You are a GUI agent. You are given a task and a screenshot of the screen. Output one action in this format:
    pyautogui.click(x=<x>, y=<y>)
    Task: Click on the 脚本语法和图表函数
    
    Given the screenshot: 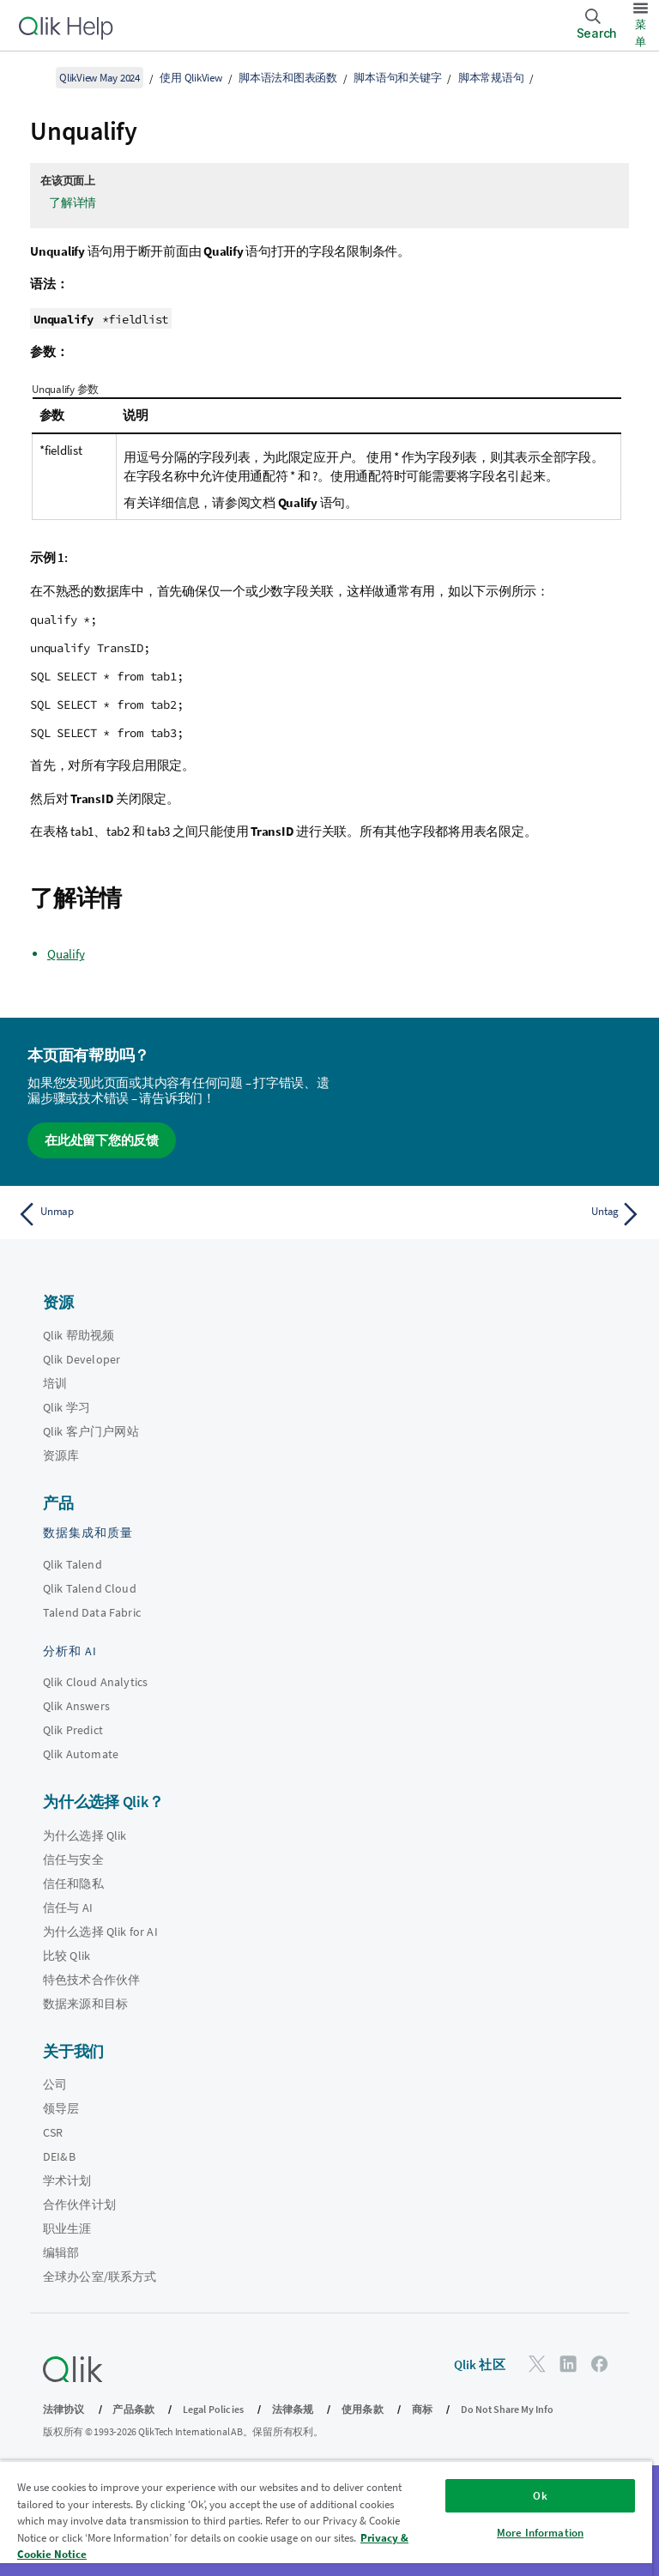 What is the action you would take?
    pyautogui.click(x=288, y=77)
    